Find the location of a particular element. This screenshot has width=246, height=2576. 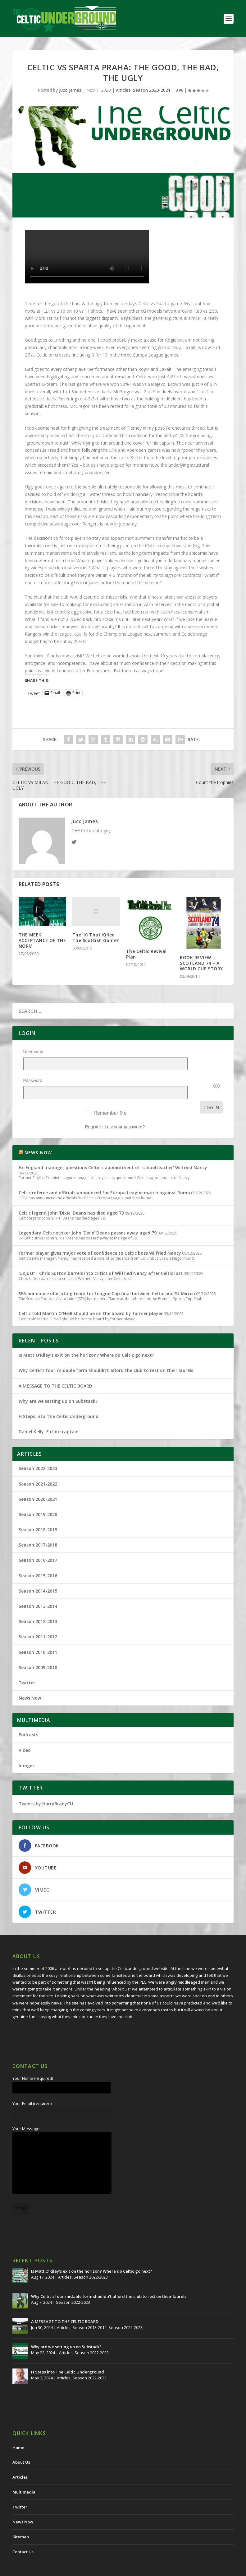

Images is located at coordinates (26, 1749).